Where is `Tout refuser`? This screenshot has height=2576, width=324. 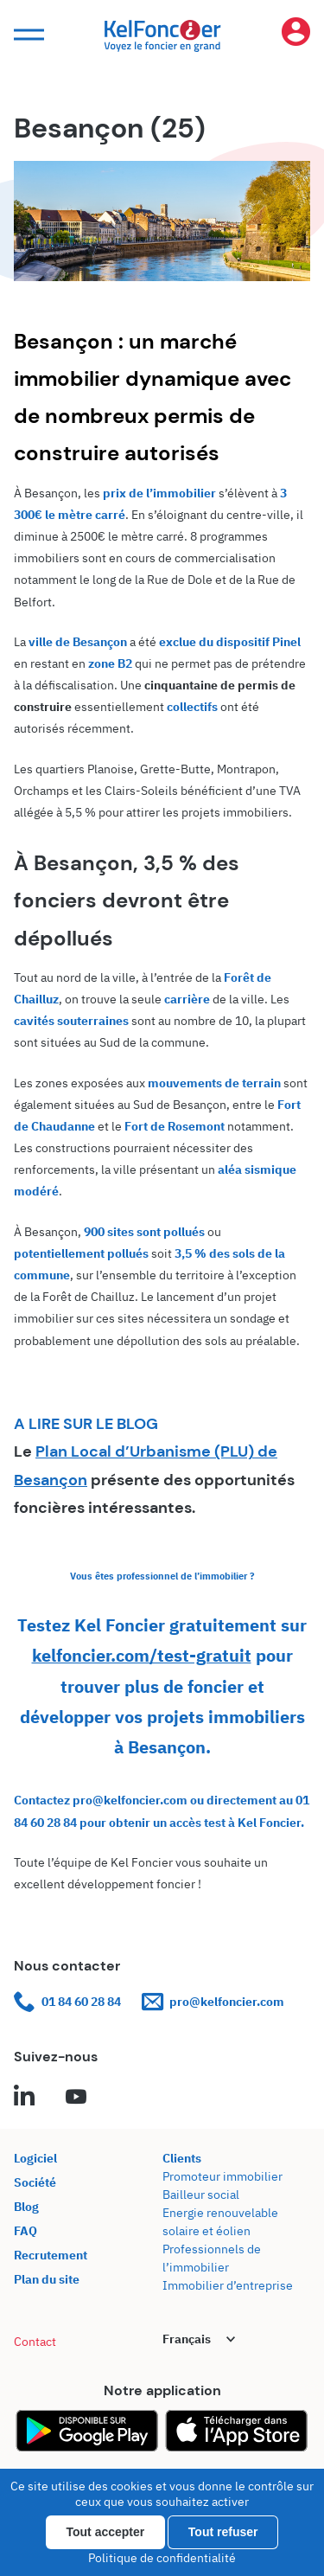 Tout refuser is located at coordinates (223, 2532).